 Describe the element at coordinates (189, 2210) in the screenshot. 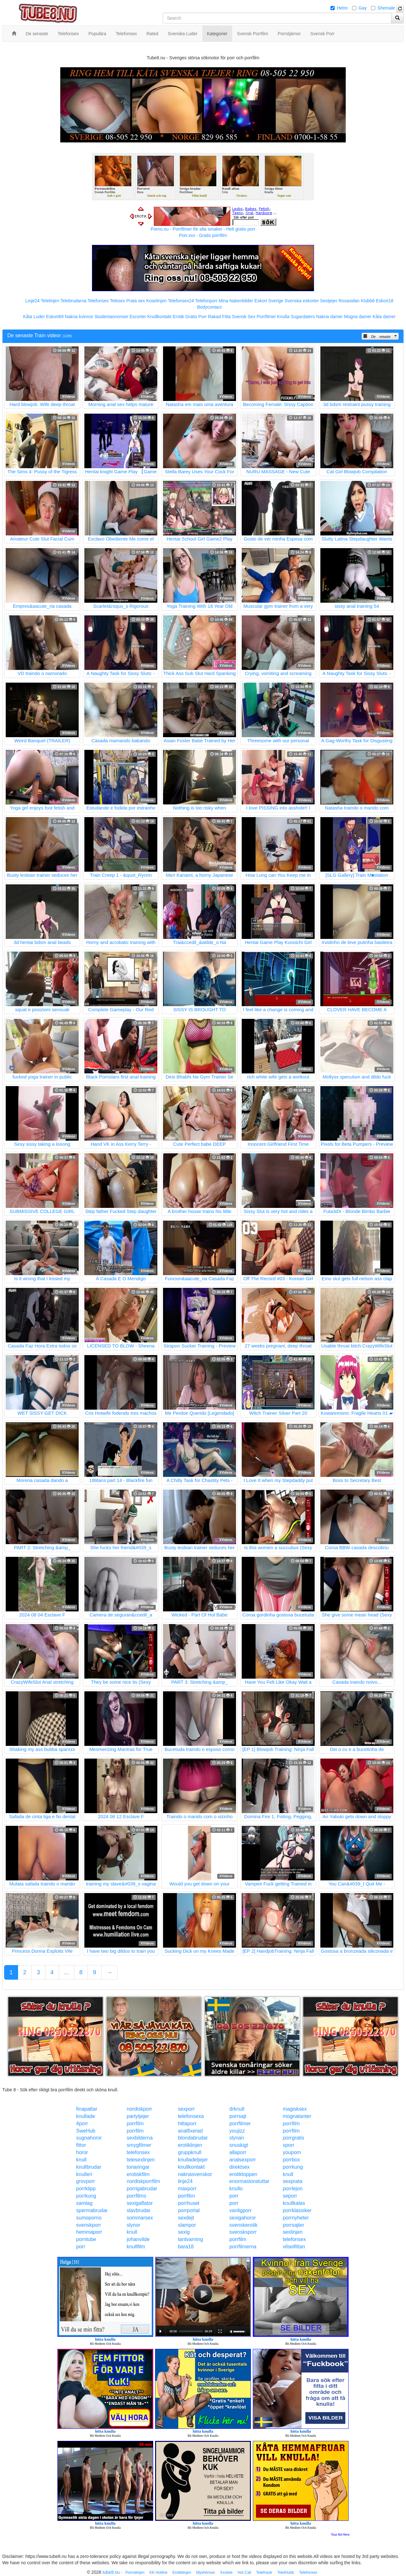

I see `porrportal` at that location.